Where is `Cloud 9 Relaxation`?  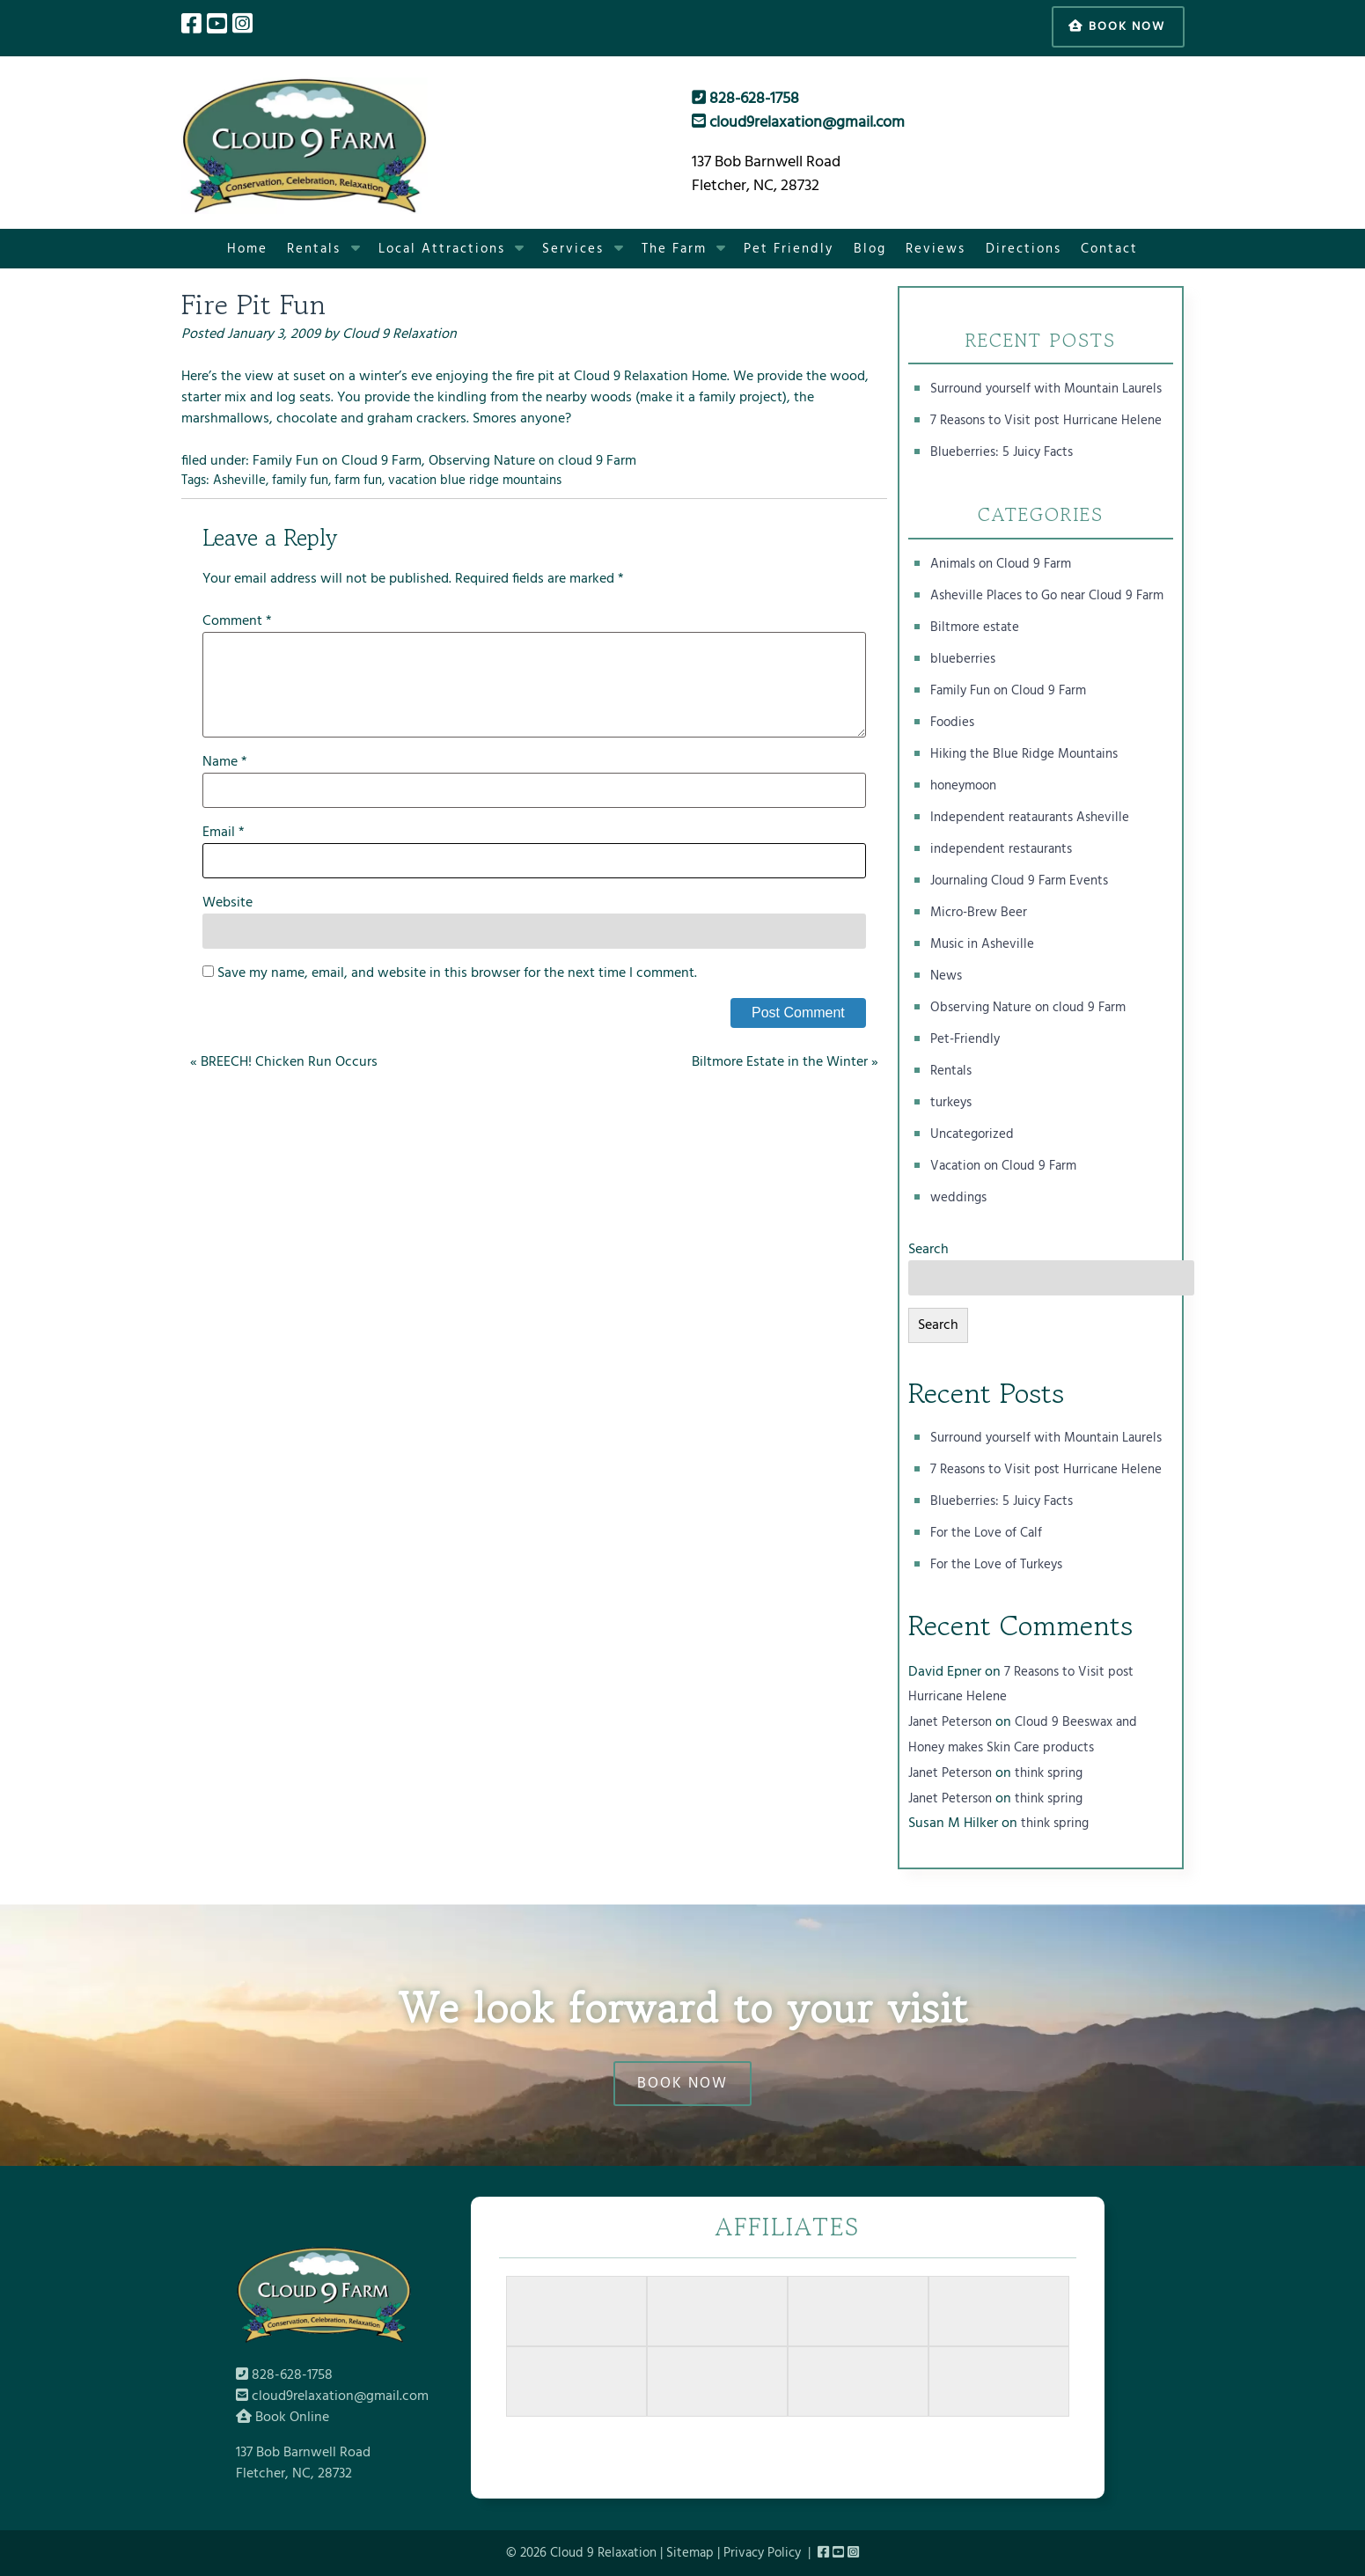
Cloud 9 Relaxation is located at coordinates (399, 334).